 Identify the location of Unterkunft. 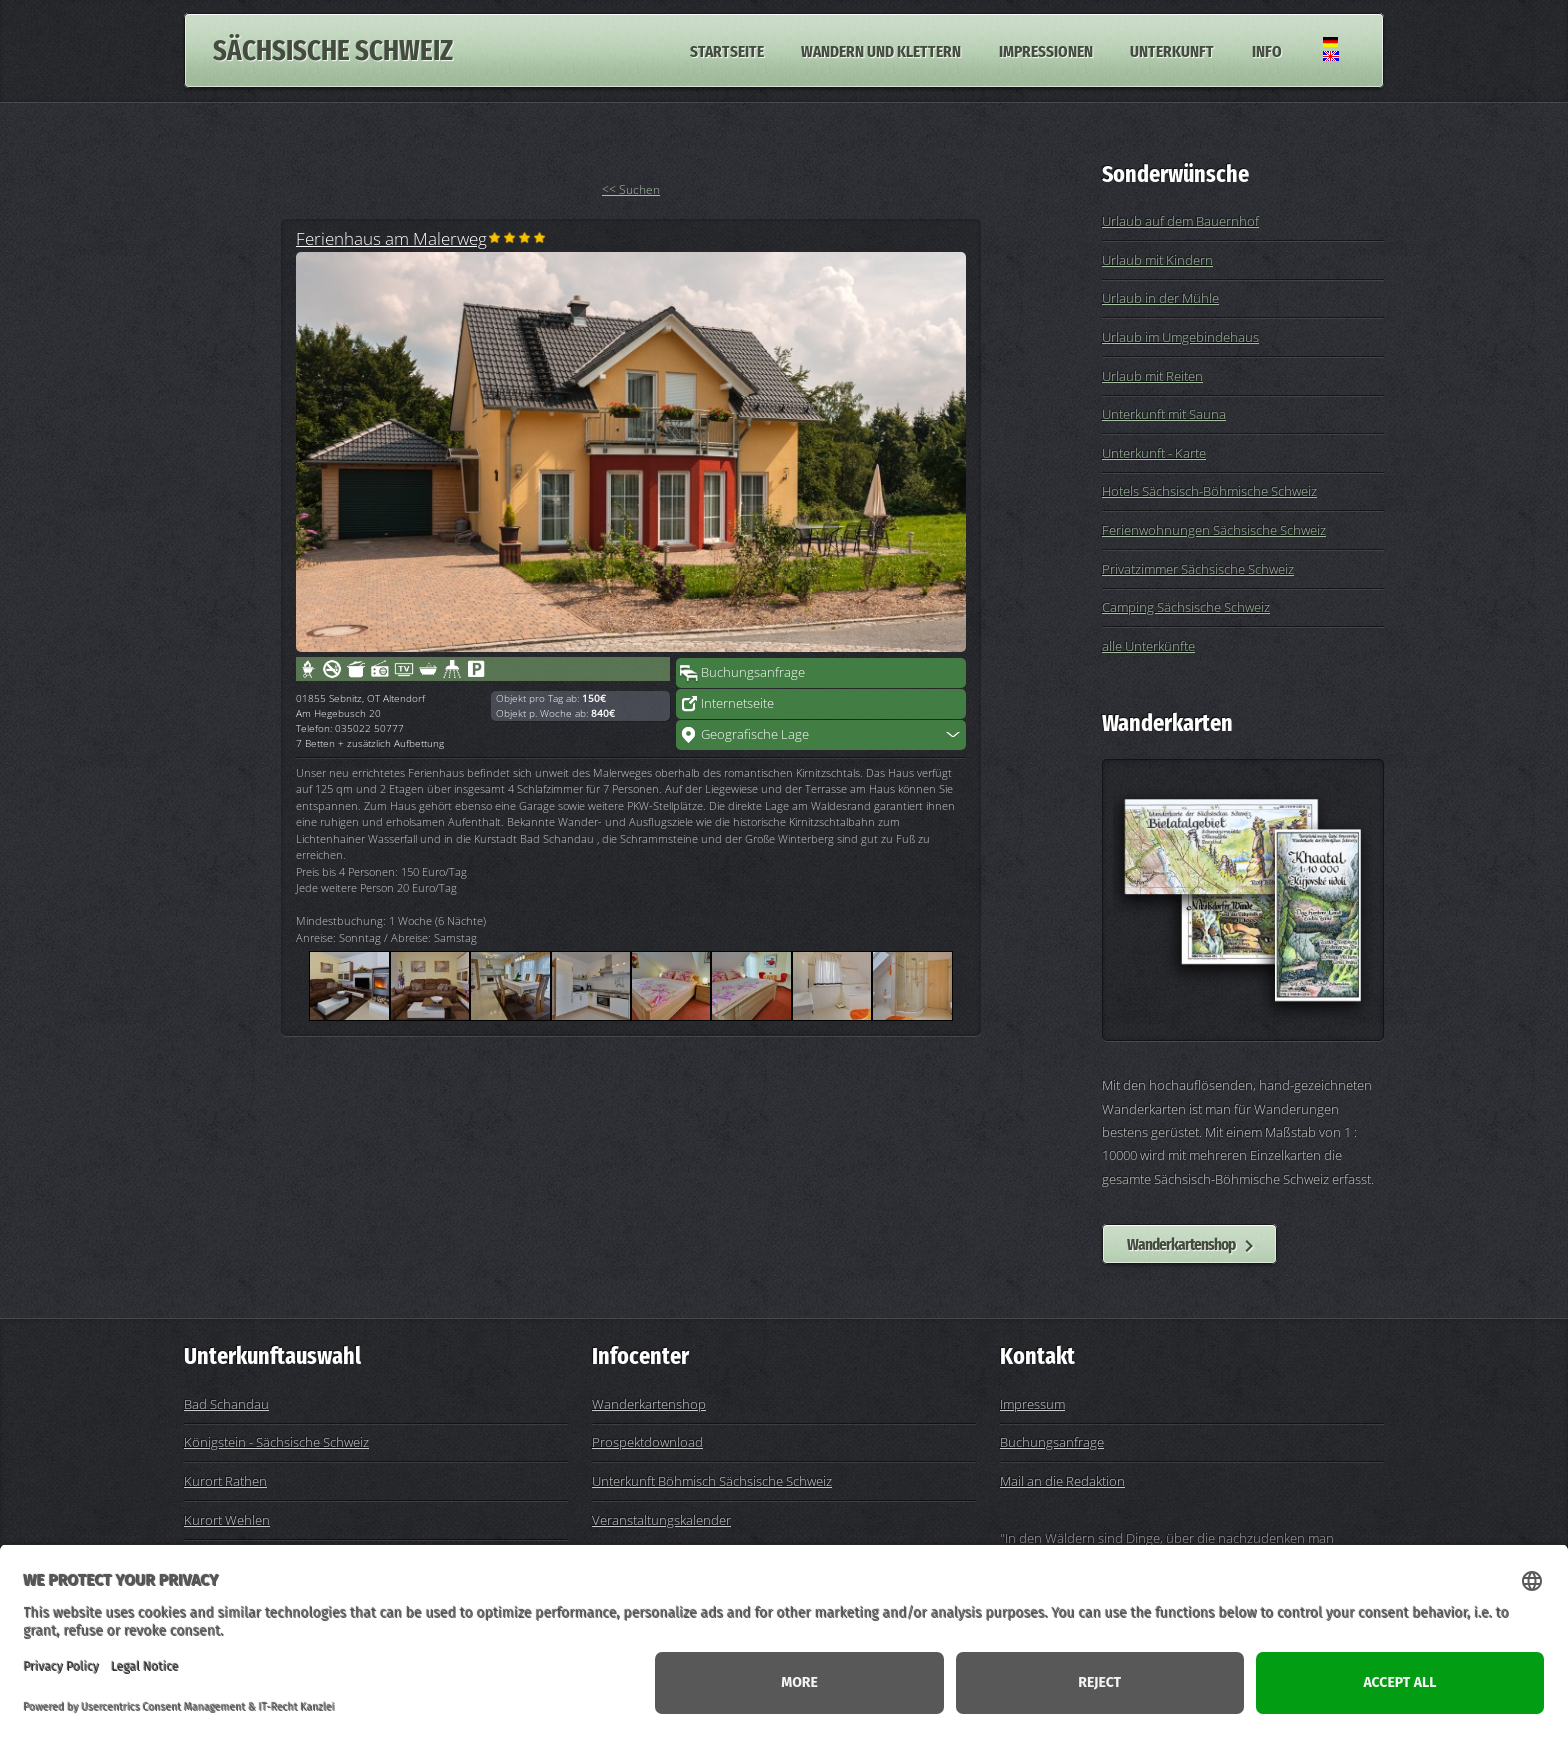
(1172, 50).